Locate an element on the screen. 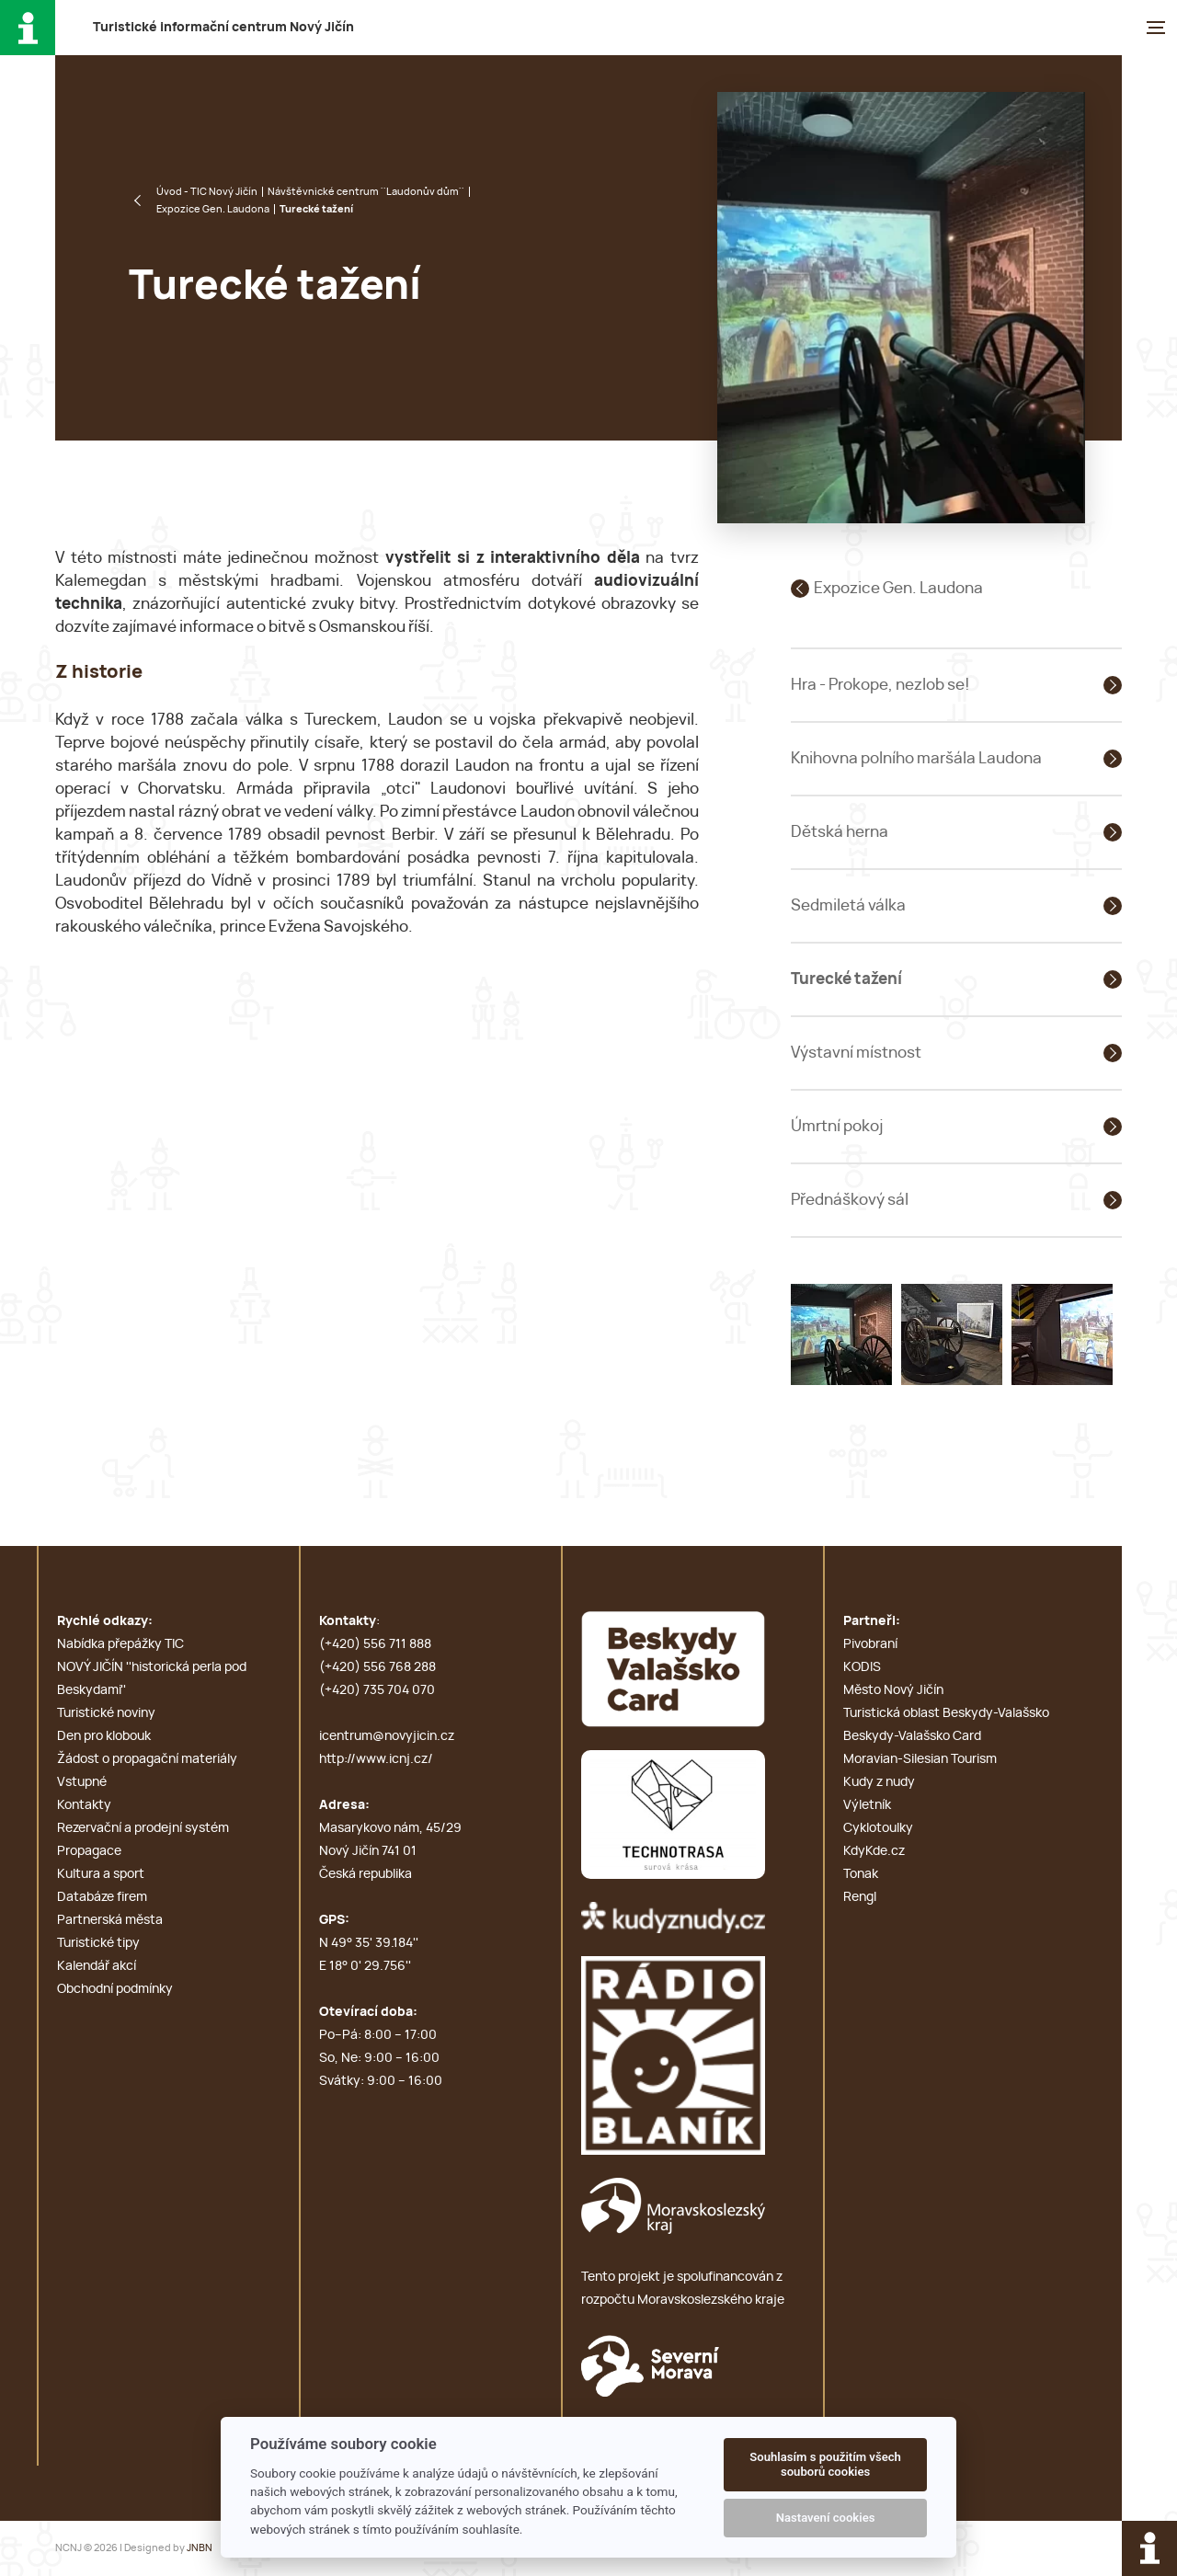  Kultura a sport is located at coordinates (100, 1874).